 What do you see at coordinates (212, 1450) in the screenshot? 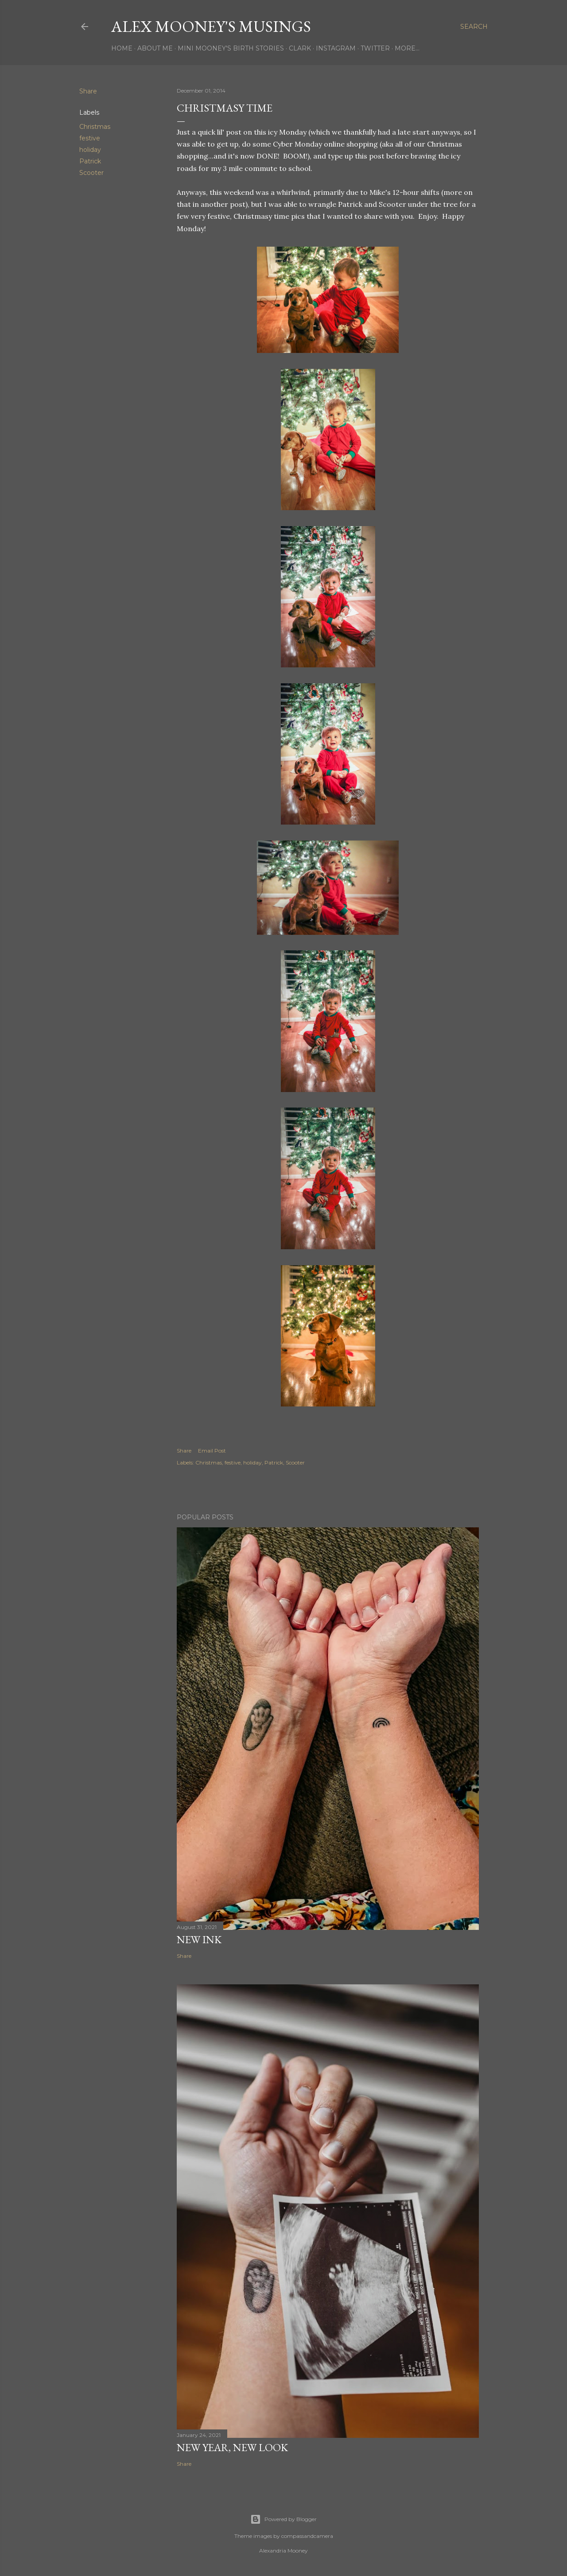
I see `Email Post` at bounding box center [212, 1450].